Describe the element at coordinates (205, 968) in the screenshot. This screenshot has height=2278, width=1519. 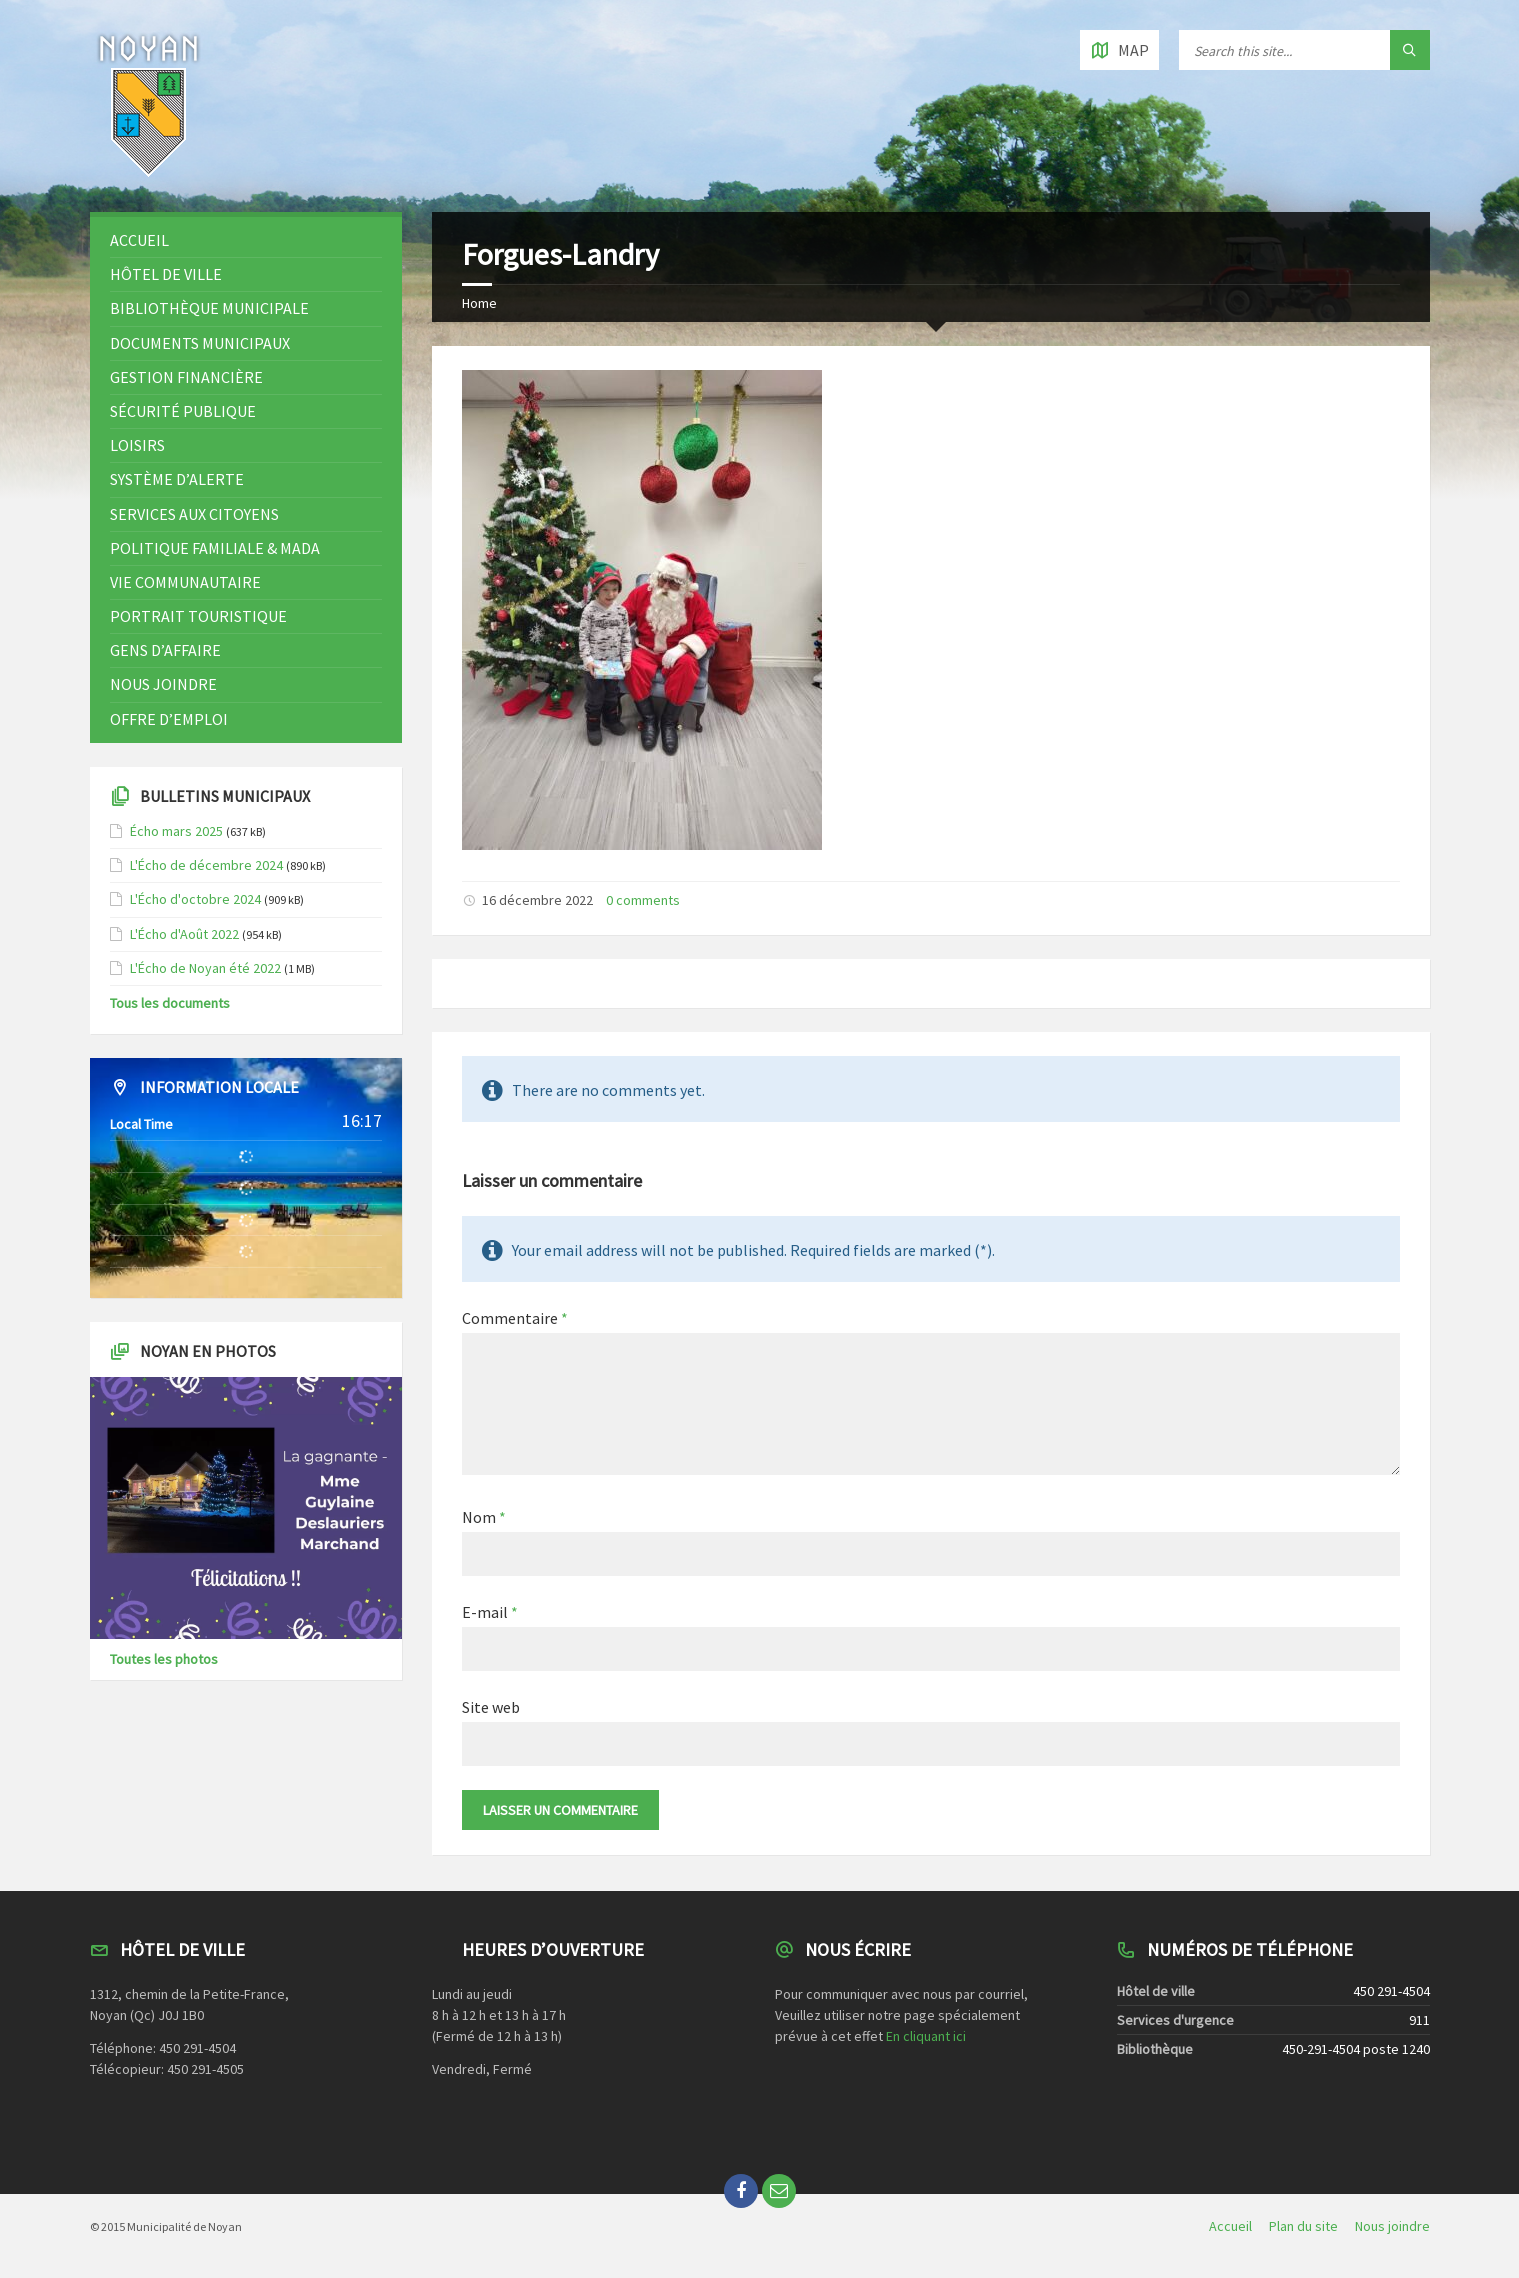
I see `L'Écho de Noyan été 2022` at that location.